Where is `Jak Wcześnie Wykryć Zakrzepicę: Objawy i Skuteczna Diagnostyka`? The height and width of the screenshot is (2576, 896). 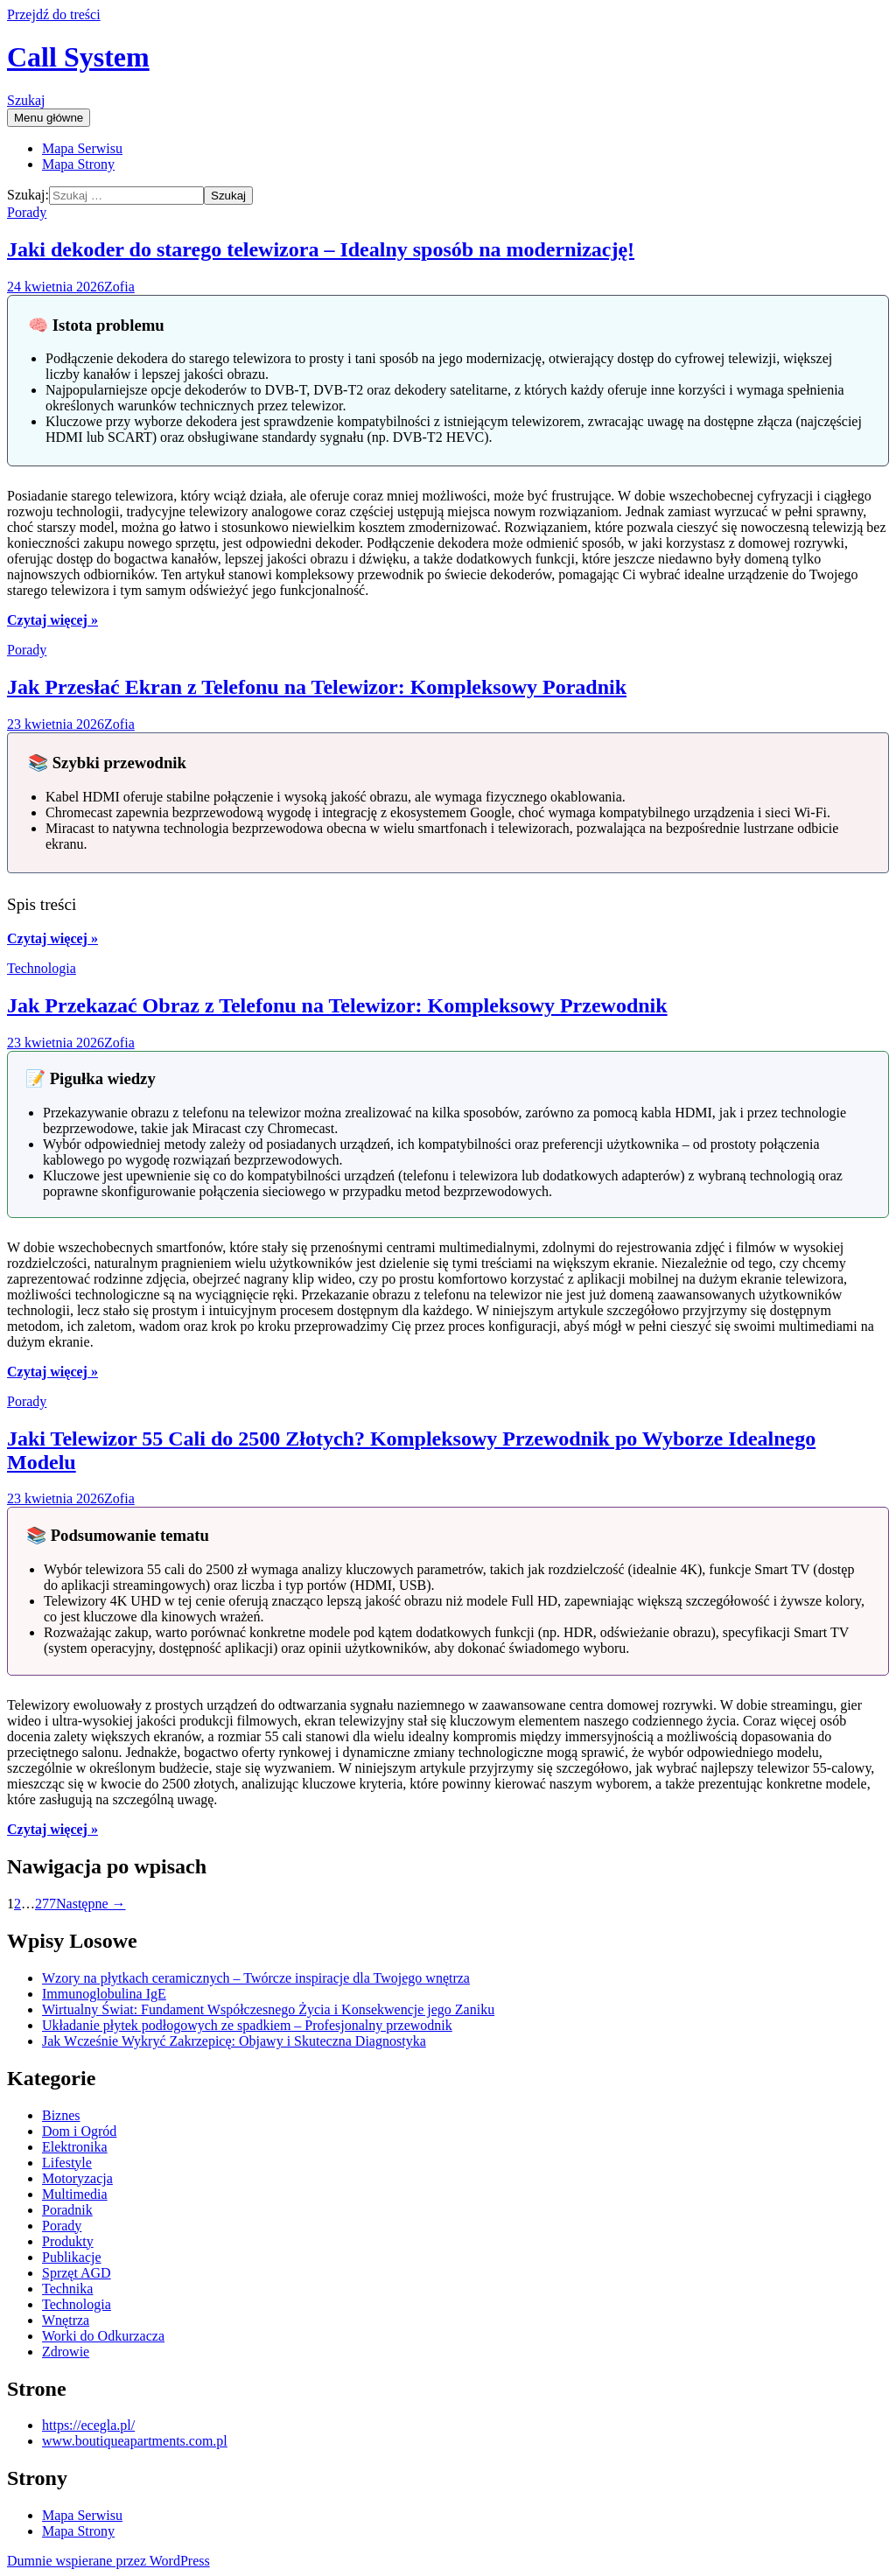
Jak Wcześnie Wykryć Zakrzepicę: Objawy i Skuteczna Diagnostyka is located at coordinates (234, 2041).